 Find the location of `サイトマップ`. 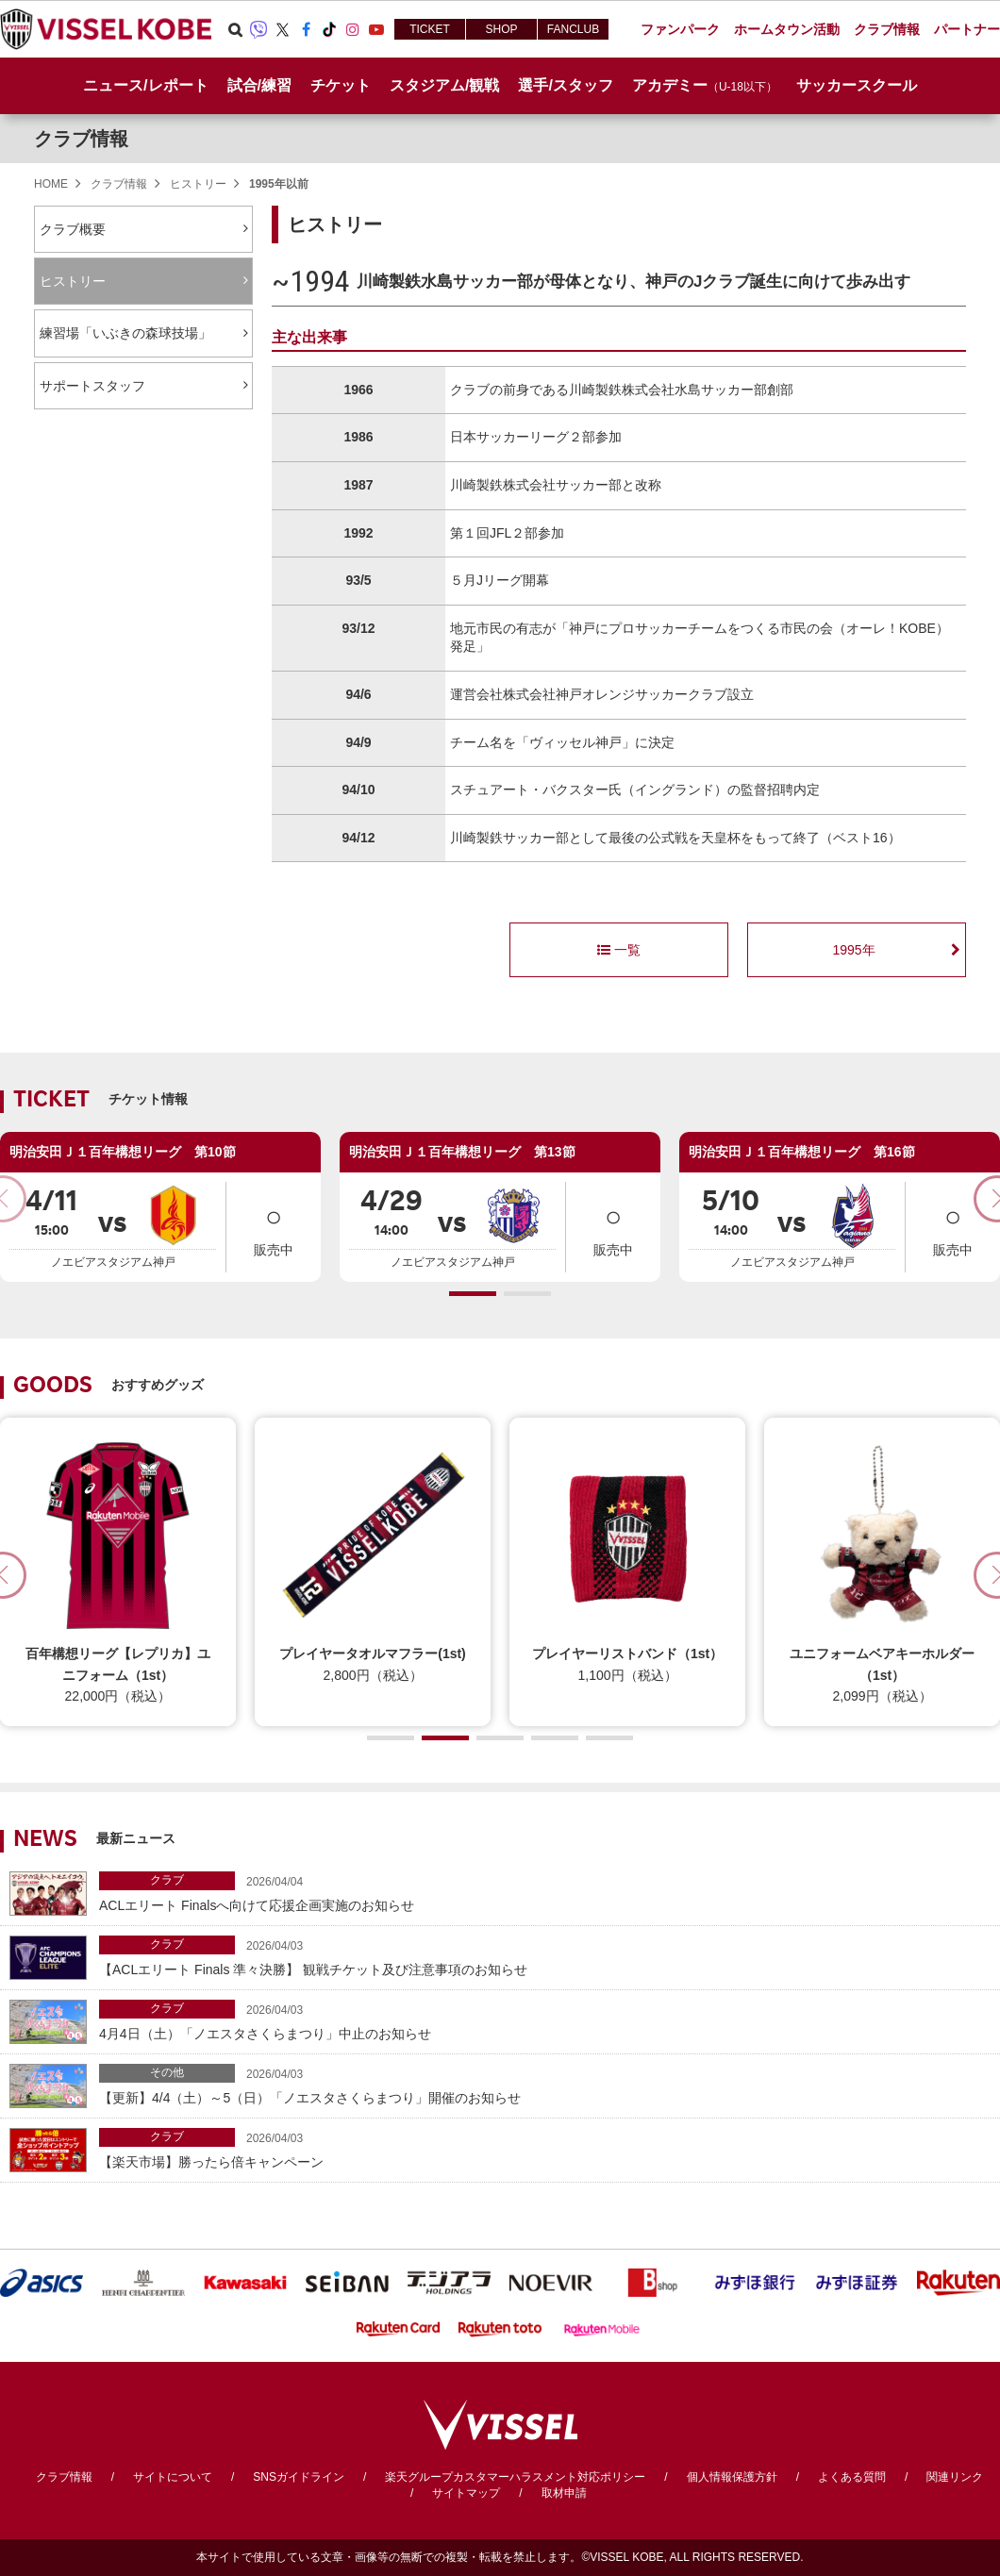

サイトマップ is located at coordinates (466, 2493).